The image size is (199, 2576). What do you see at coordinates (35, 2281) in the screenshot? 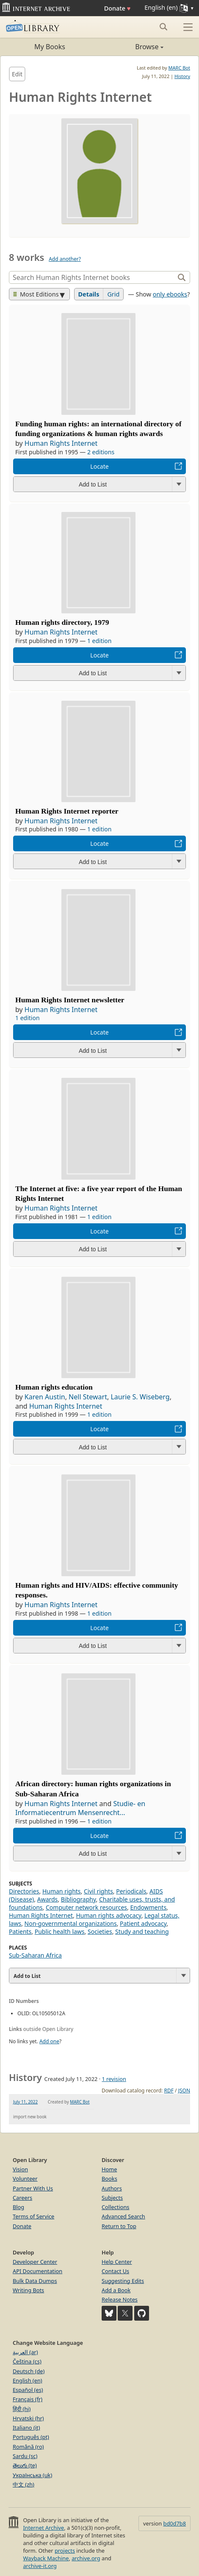
I see `Bulk Data Dumps` at bounding box center [35, 2281].